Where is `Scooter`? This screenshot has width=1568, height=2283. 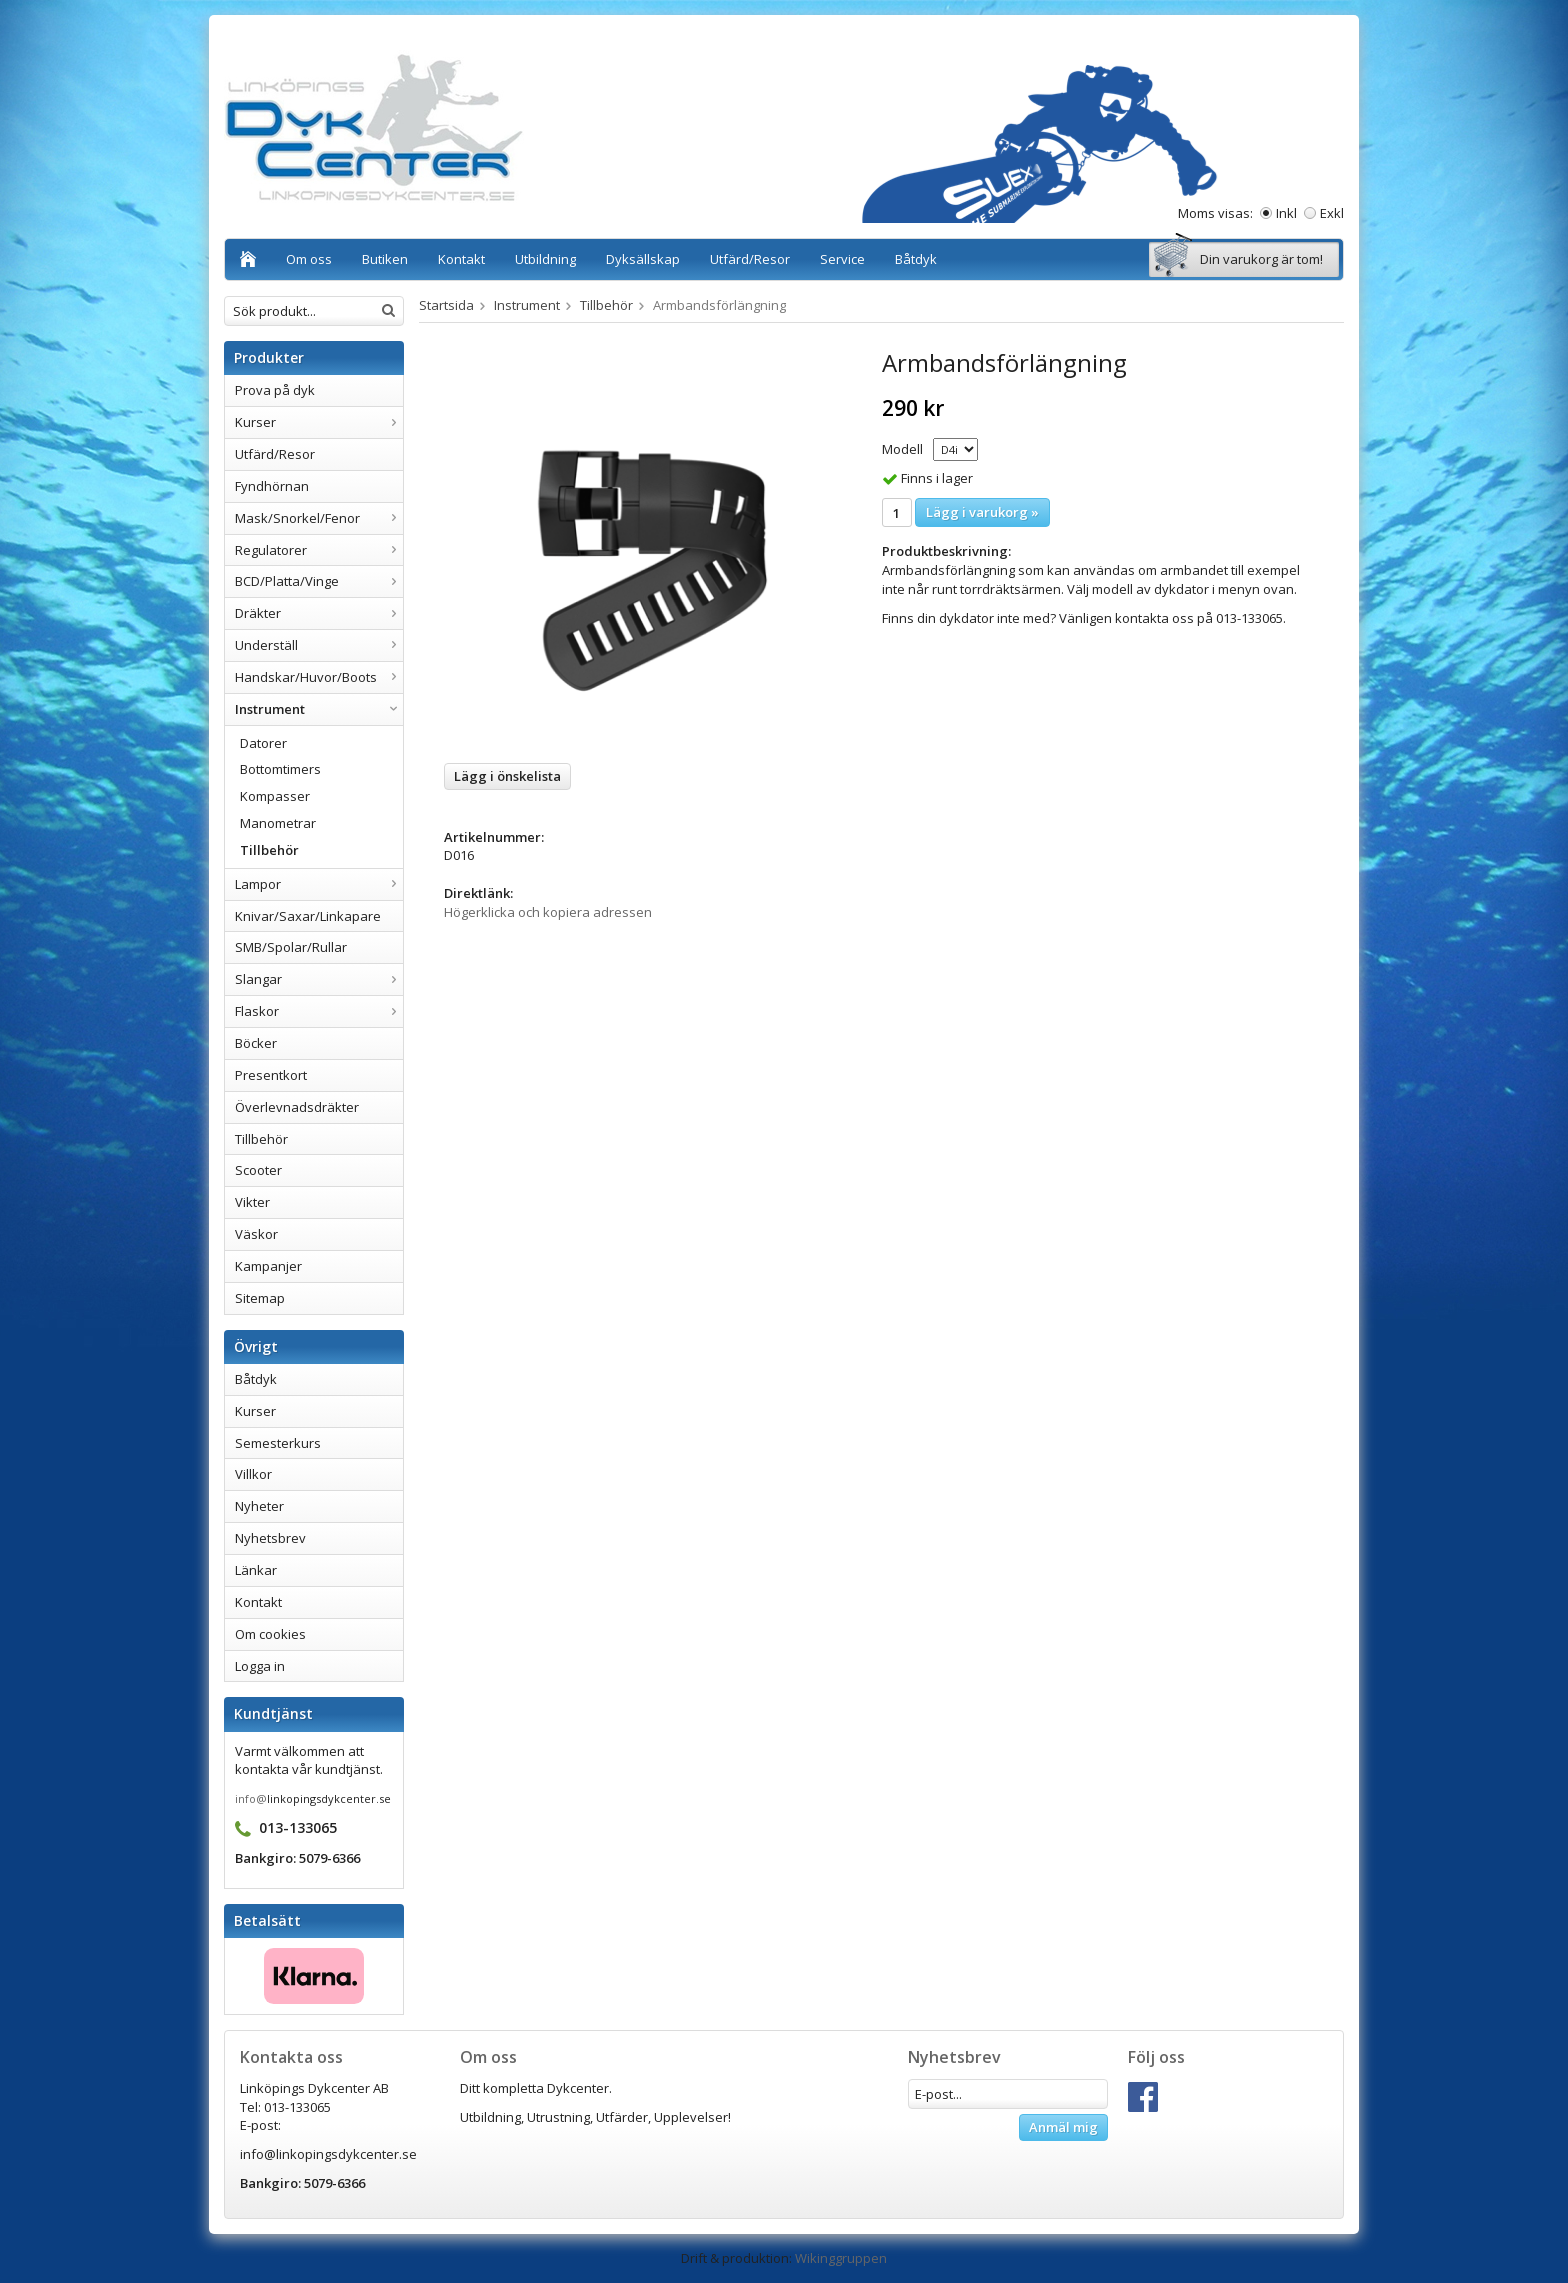 Scooter is located at coordinates (258, 1170).